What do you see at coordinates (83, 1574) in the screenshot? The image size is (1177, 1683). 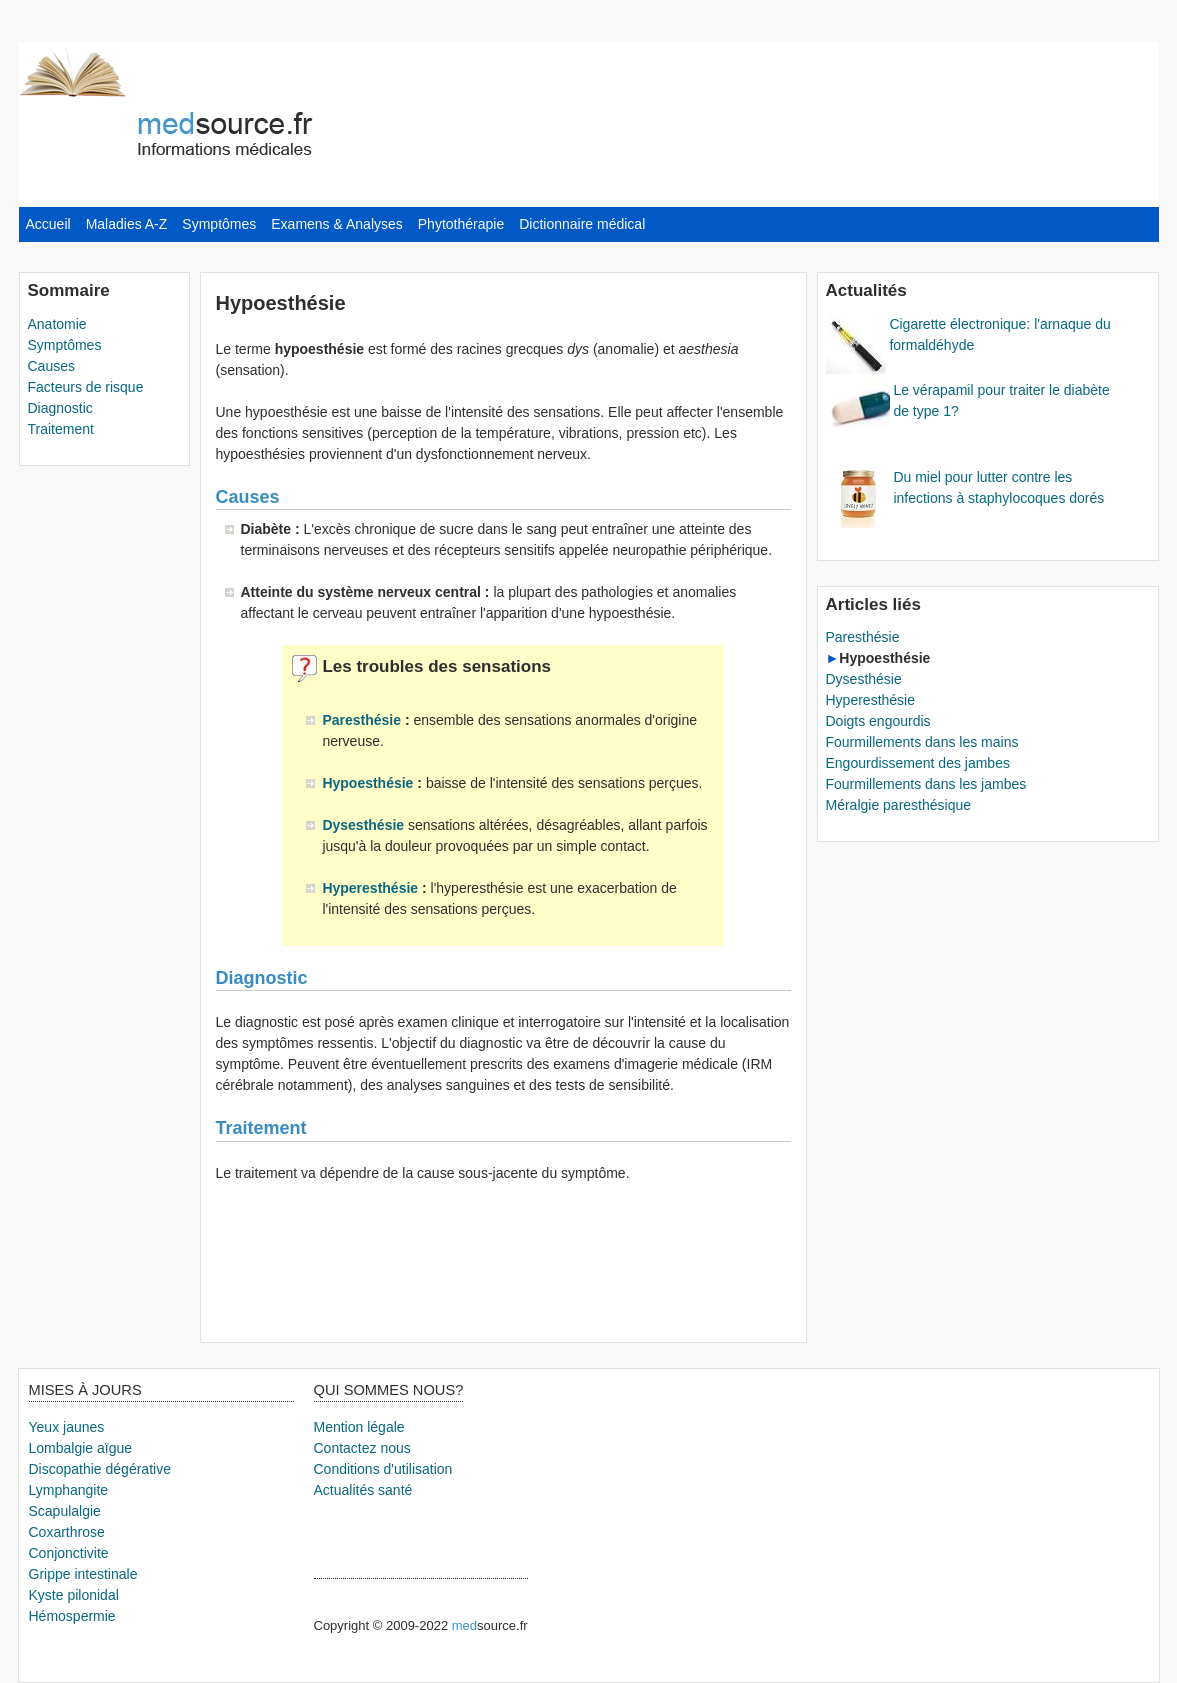 I see `Grippe intestinale` at bounding box center [83, 1574].